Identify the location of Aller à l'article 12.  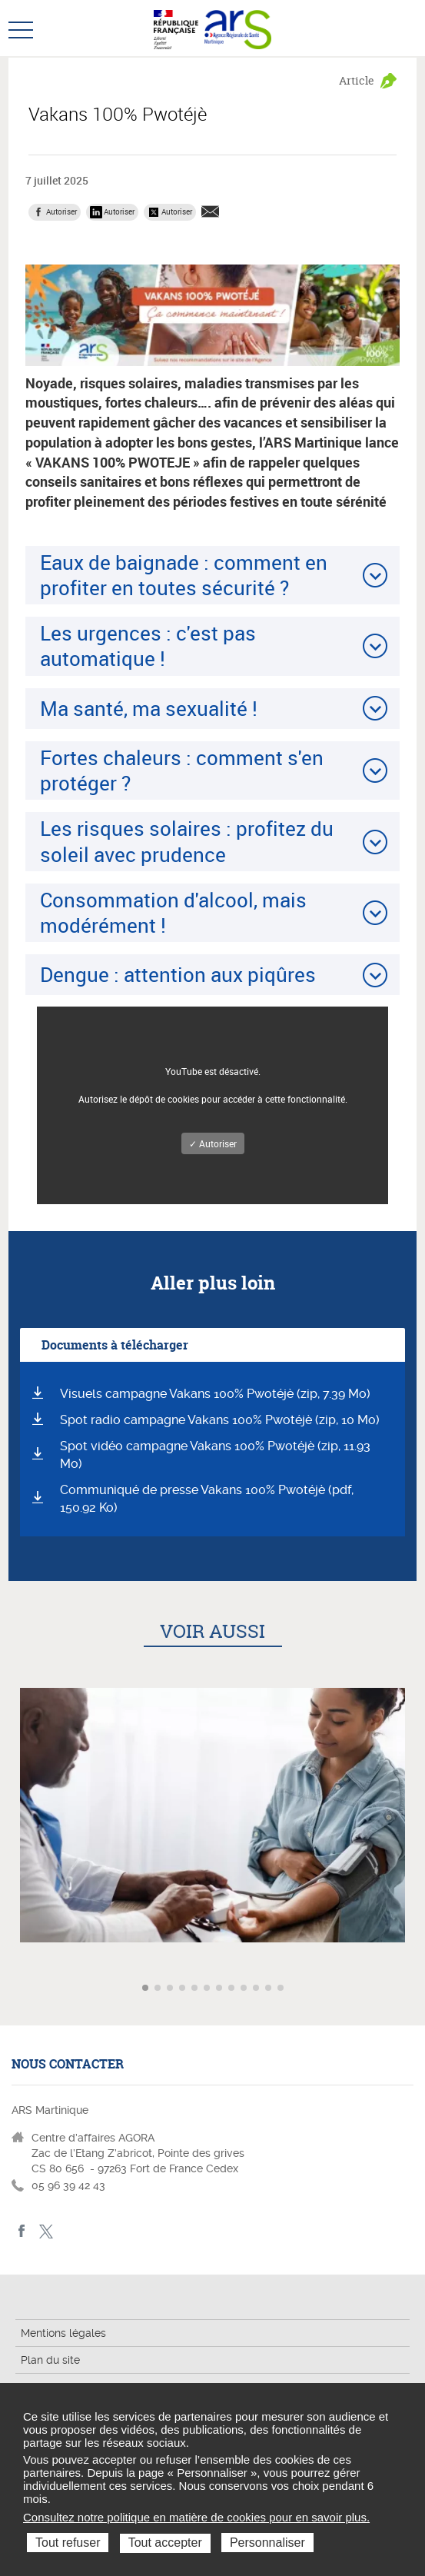
(282, 1989).